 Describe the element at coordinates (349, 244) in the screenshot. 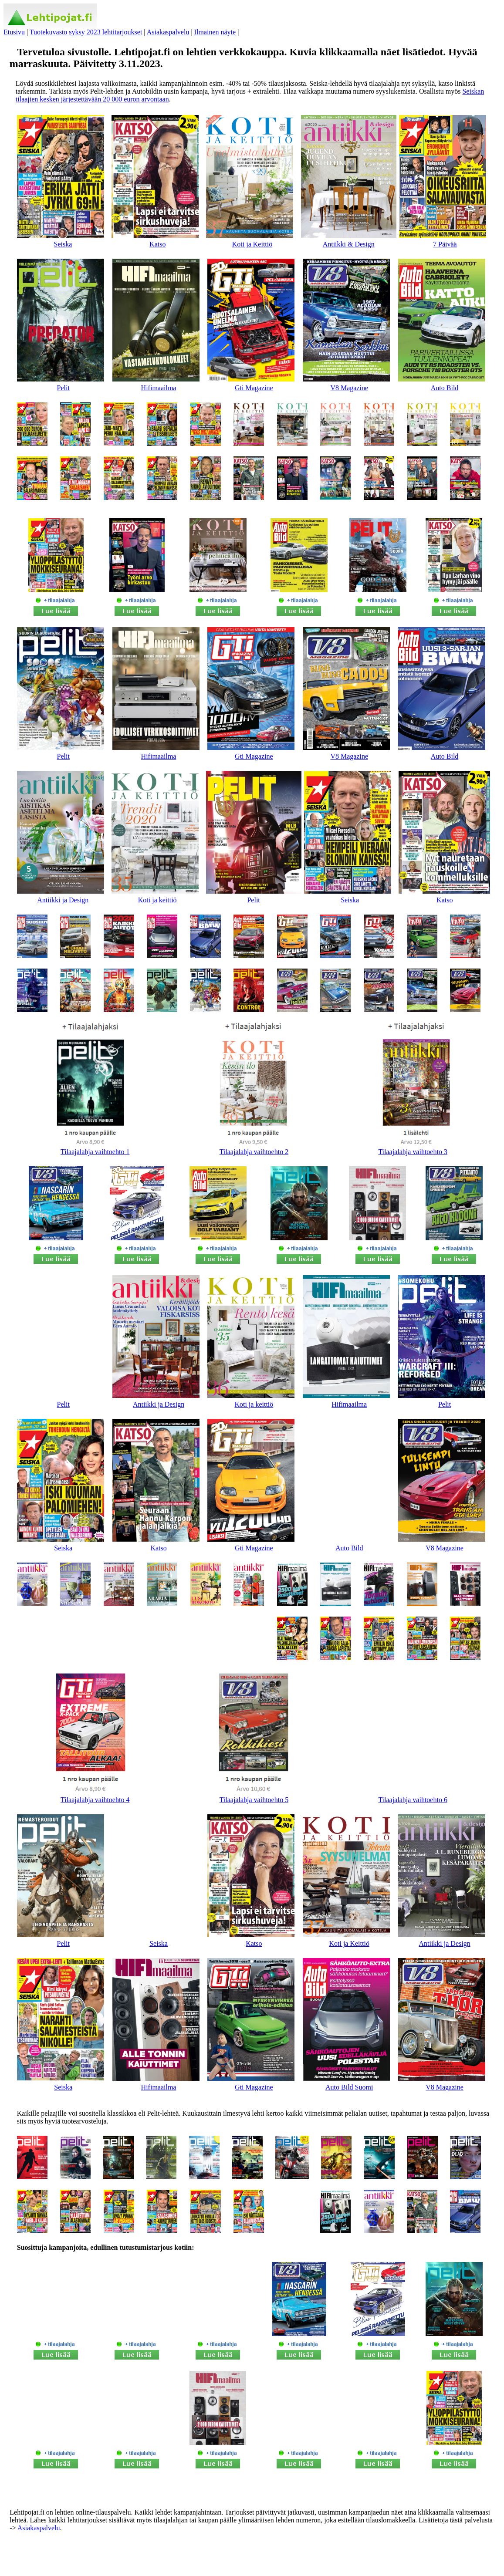

I see `Antiikki & Design` at that location.